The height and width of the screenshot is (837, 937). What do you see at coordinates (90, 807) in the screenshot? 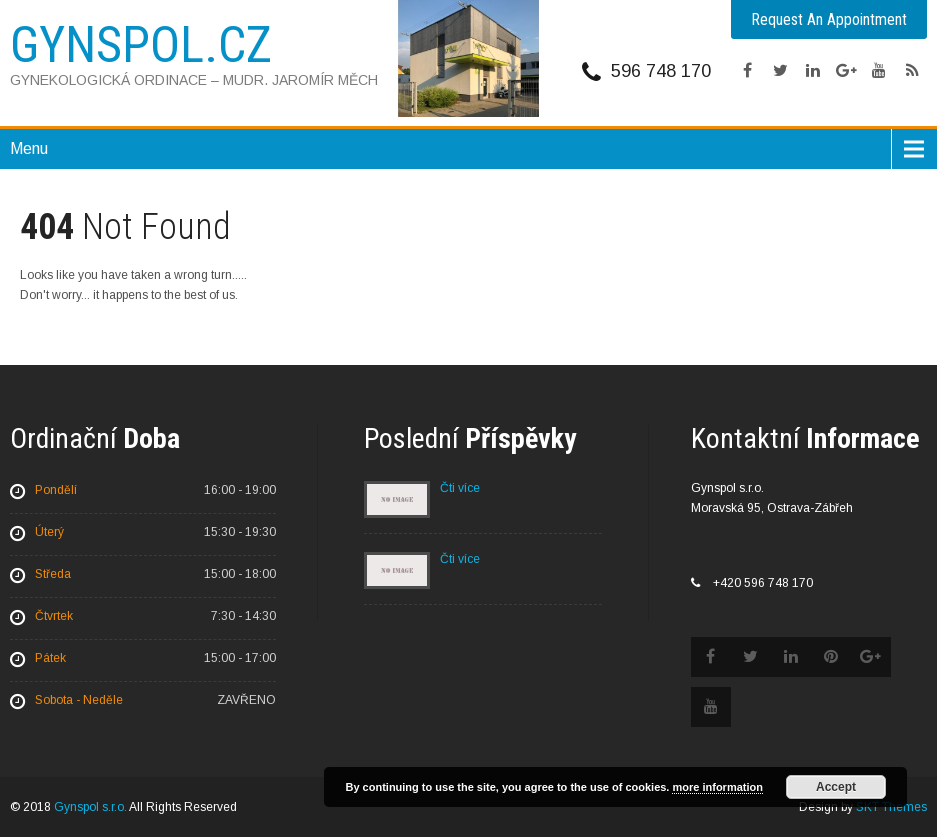
I see `Gynspol s.r.o.` at bounding box center [90, 807].